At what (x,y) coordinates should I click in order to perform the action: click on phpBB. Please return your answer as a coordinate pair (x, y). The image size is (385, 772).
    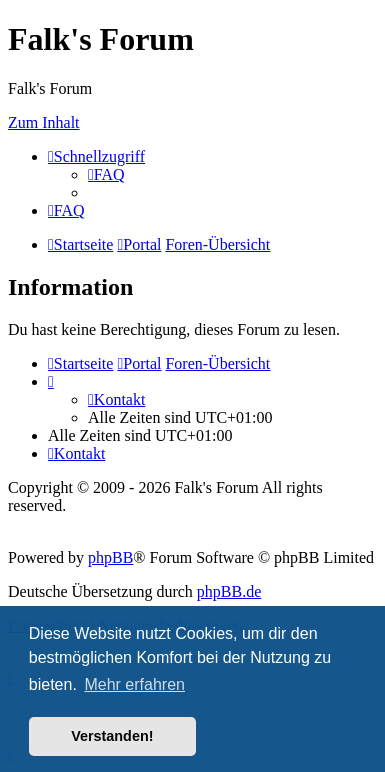
    Looking at the image, I should click on (110, 557).